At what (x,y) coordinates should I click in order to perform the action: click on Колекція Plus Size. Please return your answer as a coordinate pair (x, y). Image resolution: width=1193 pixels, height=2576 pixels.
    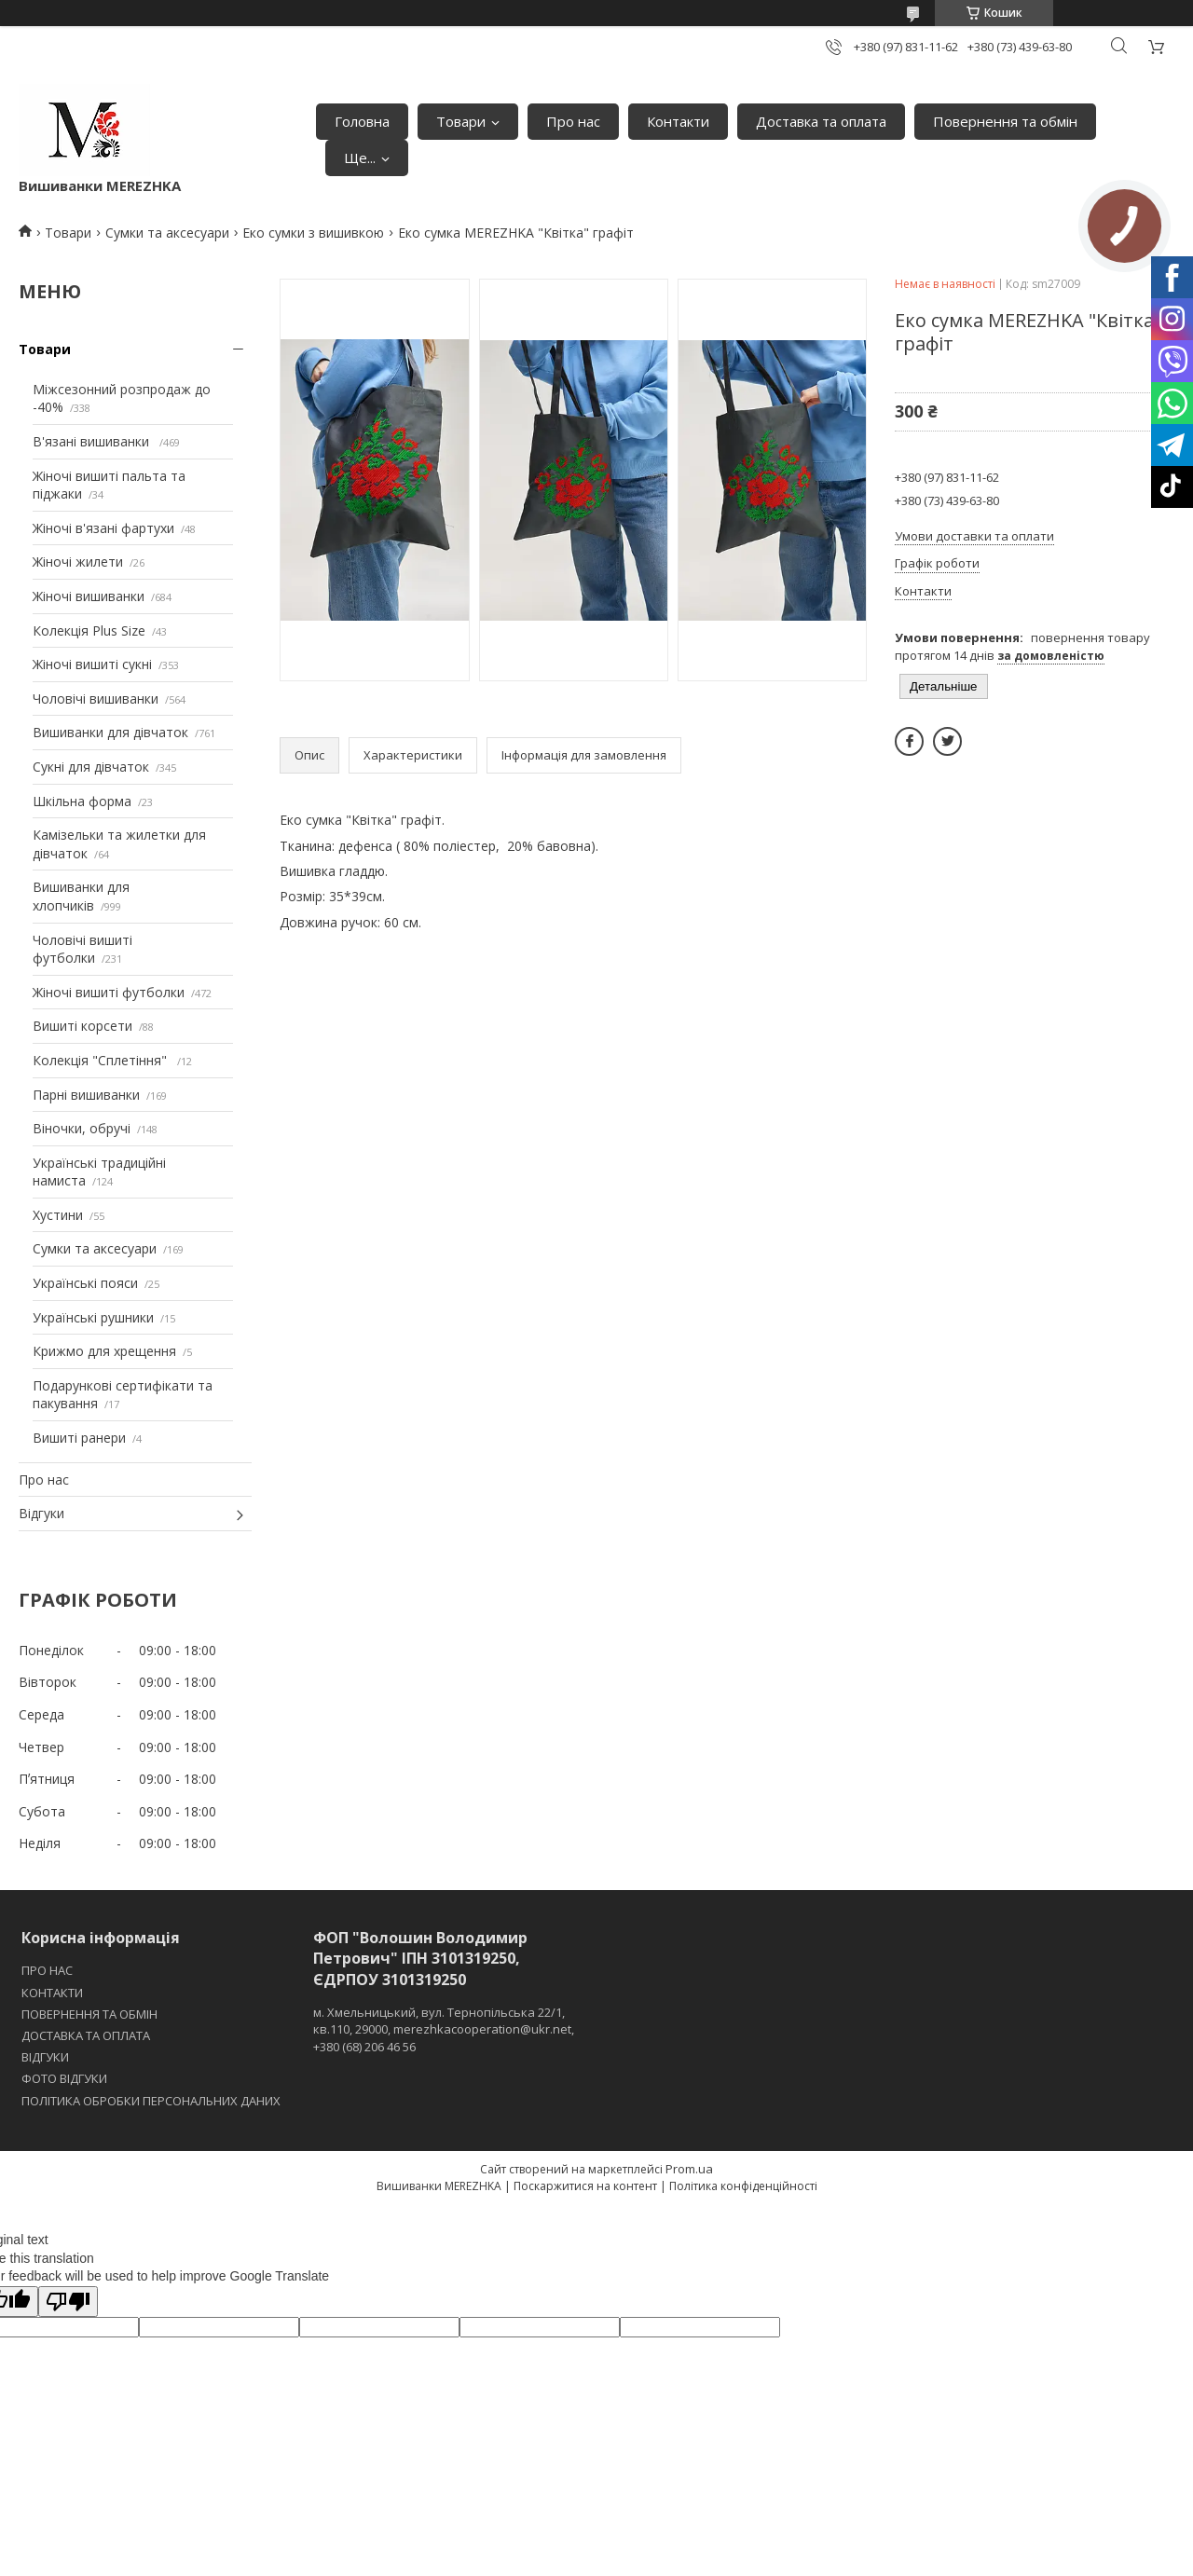
    Looking at the image, I should click on (89, 630).